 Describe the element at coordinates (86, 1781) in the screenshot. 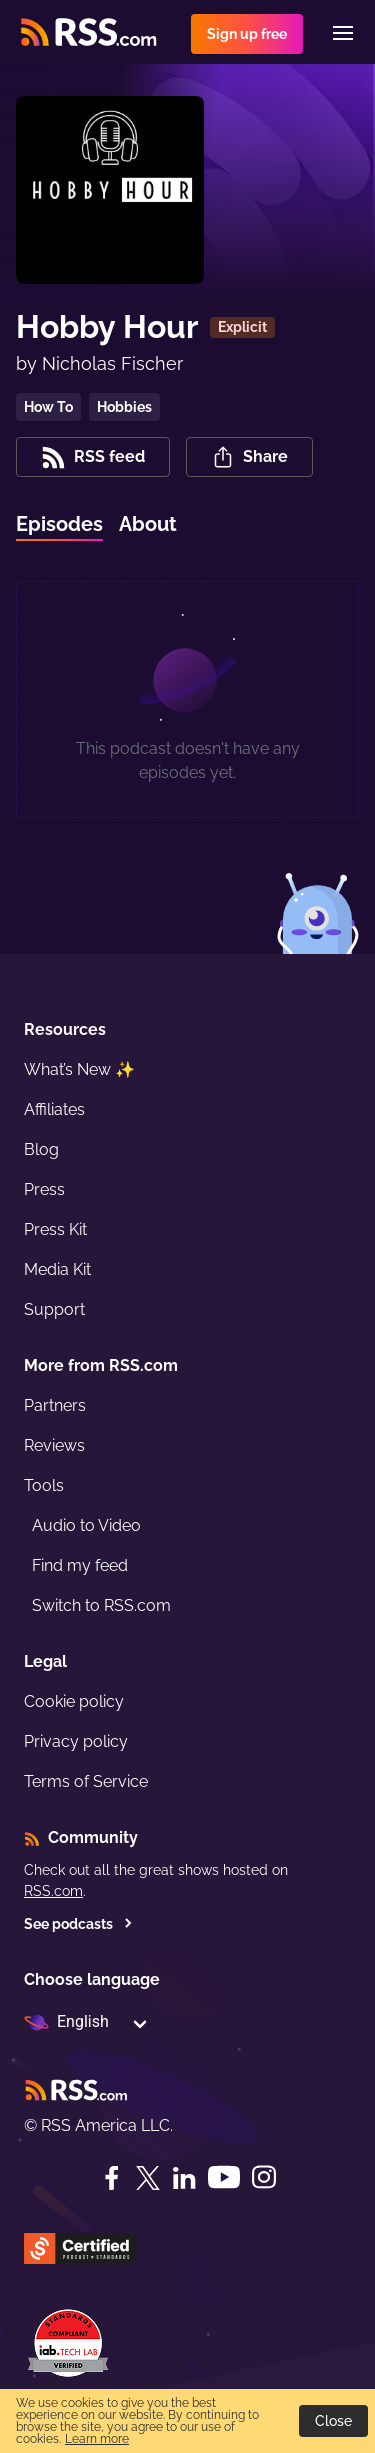

I see `Terms of Service` at that location.